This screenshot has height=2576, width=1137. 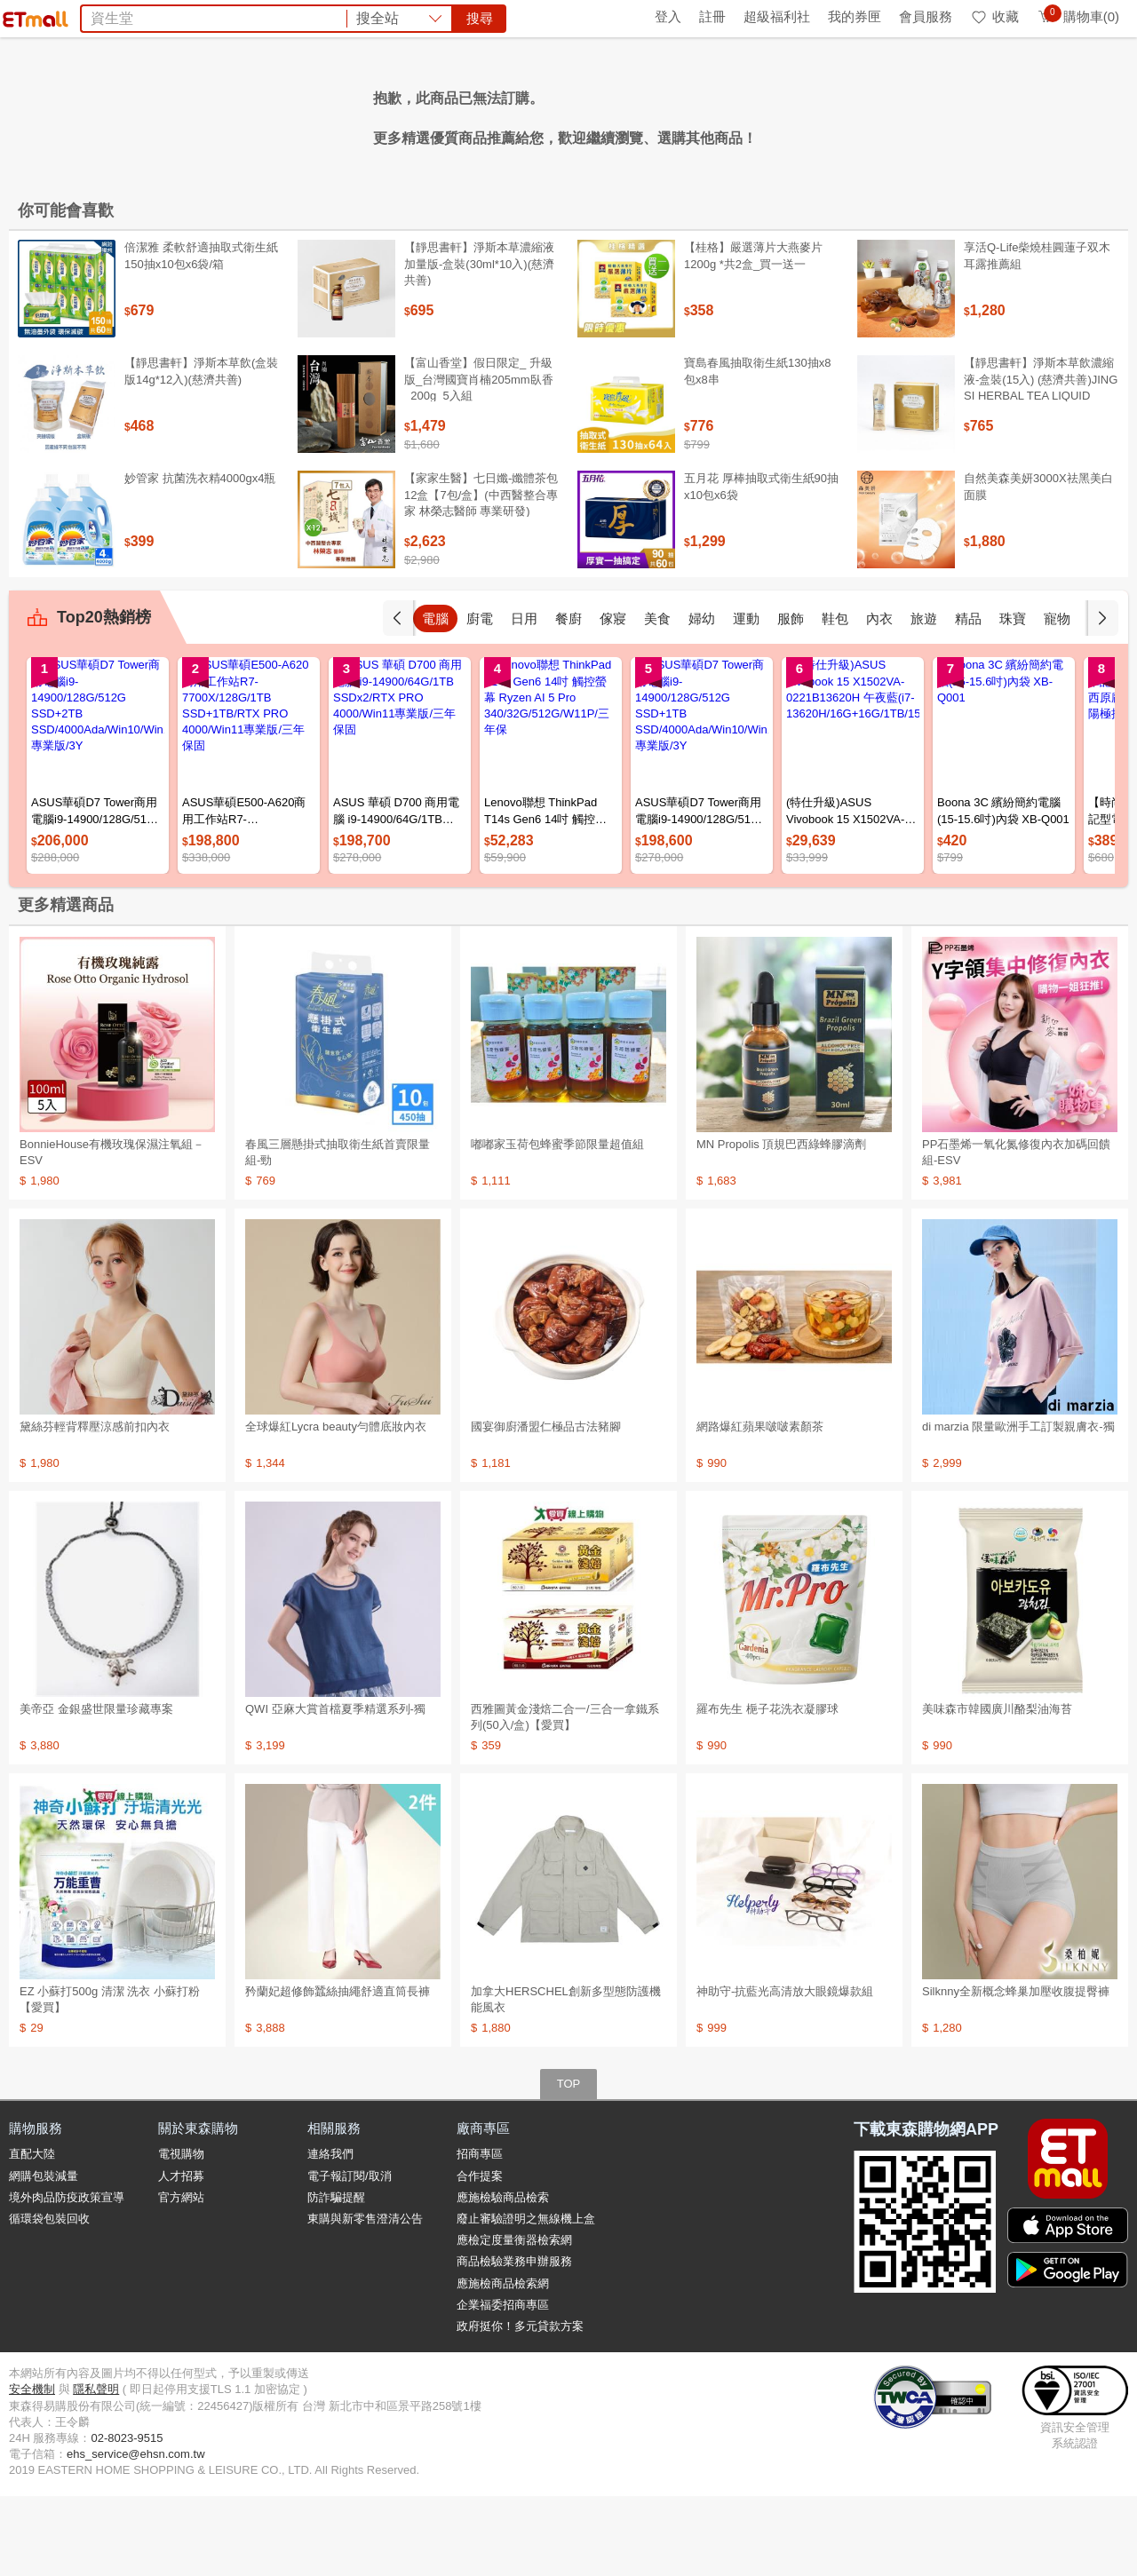 I want to click on 五月花 厚棒抽取式衛生紙90抽x10包x6袋, so click(x=761, y=566).